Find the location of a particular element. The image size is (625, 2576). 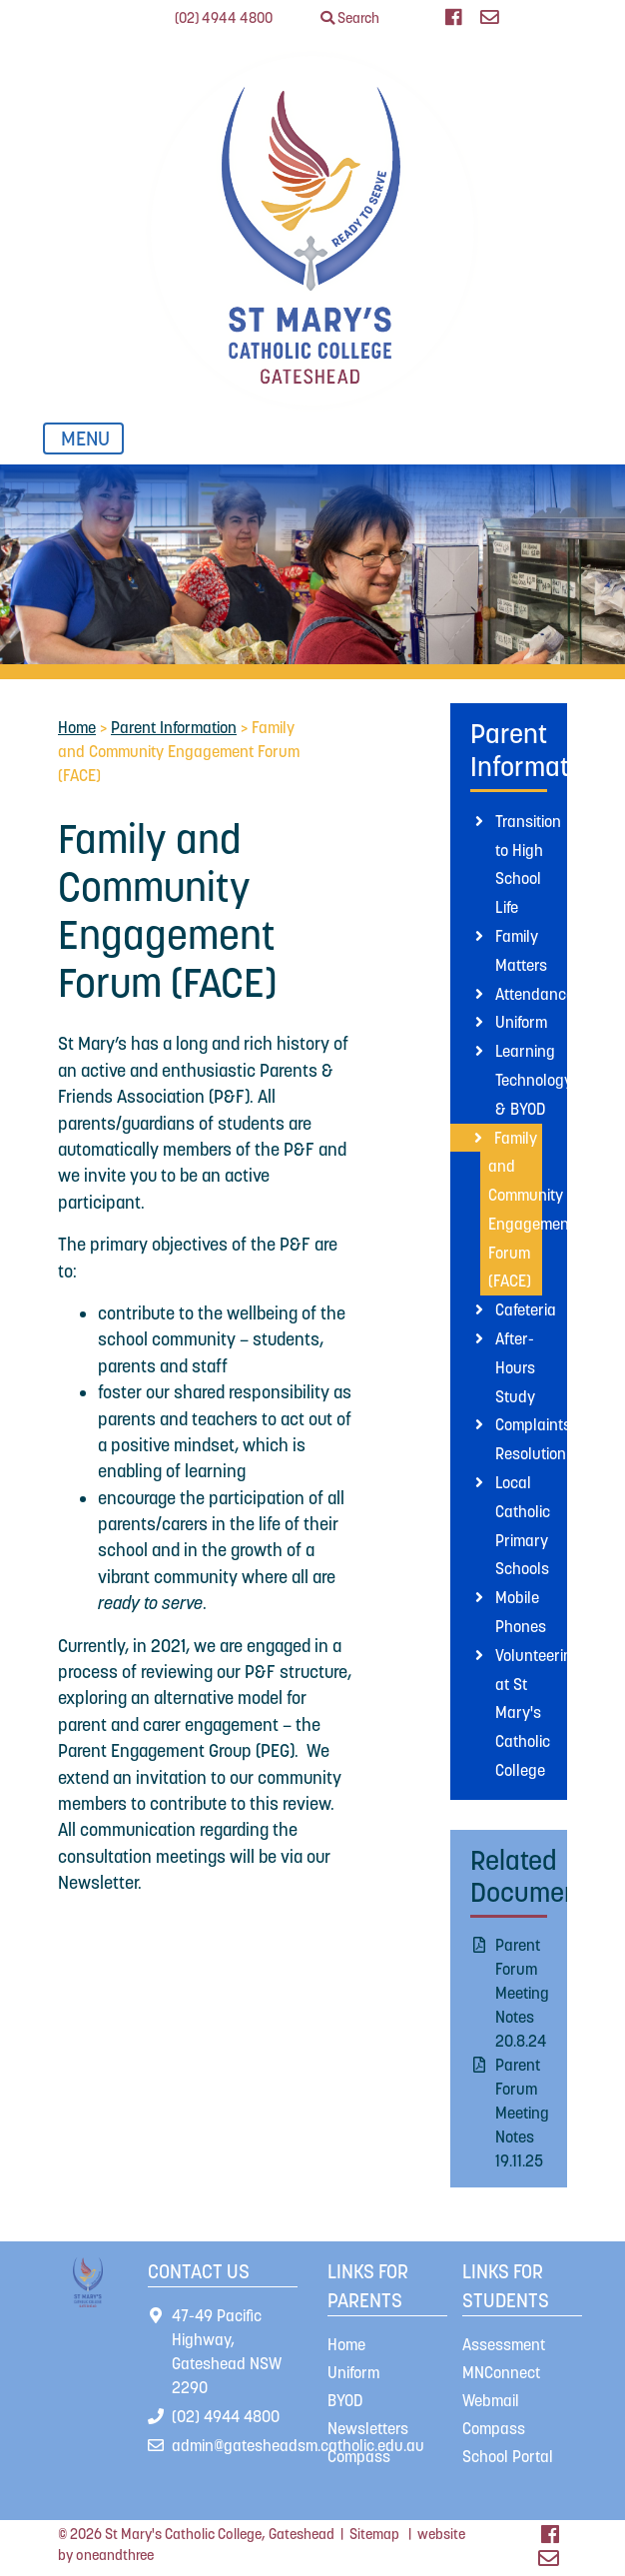

Sitemap is located at coordinates (374, 2534).